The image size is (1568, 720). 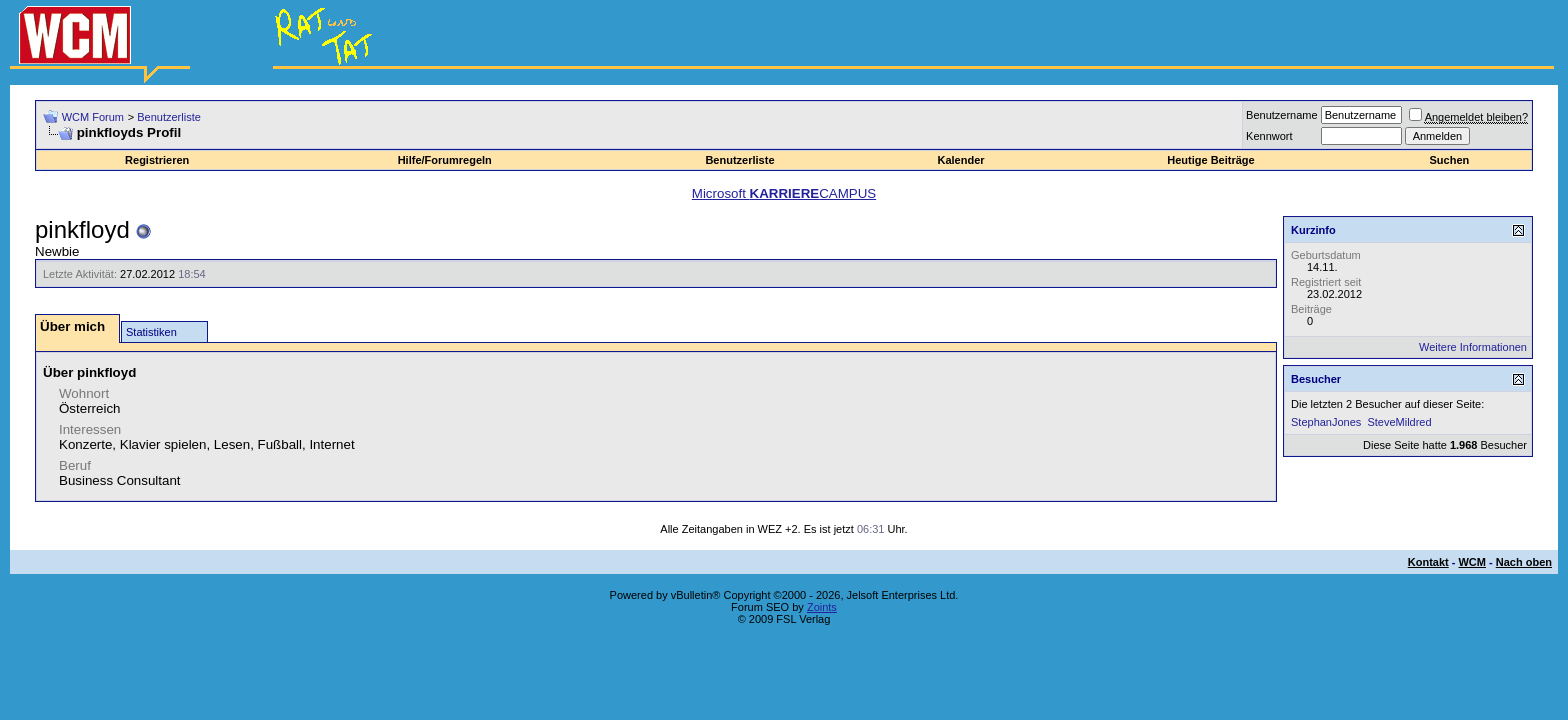 I want to click on Benutzername, so click(x=1282, y=115).